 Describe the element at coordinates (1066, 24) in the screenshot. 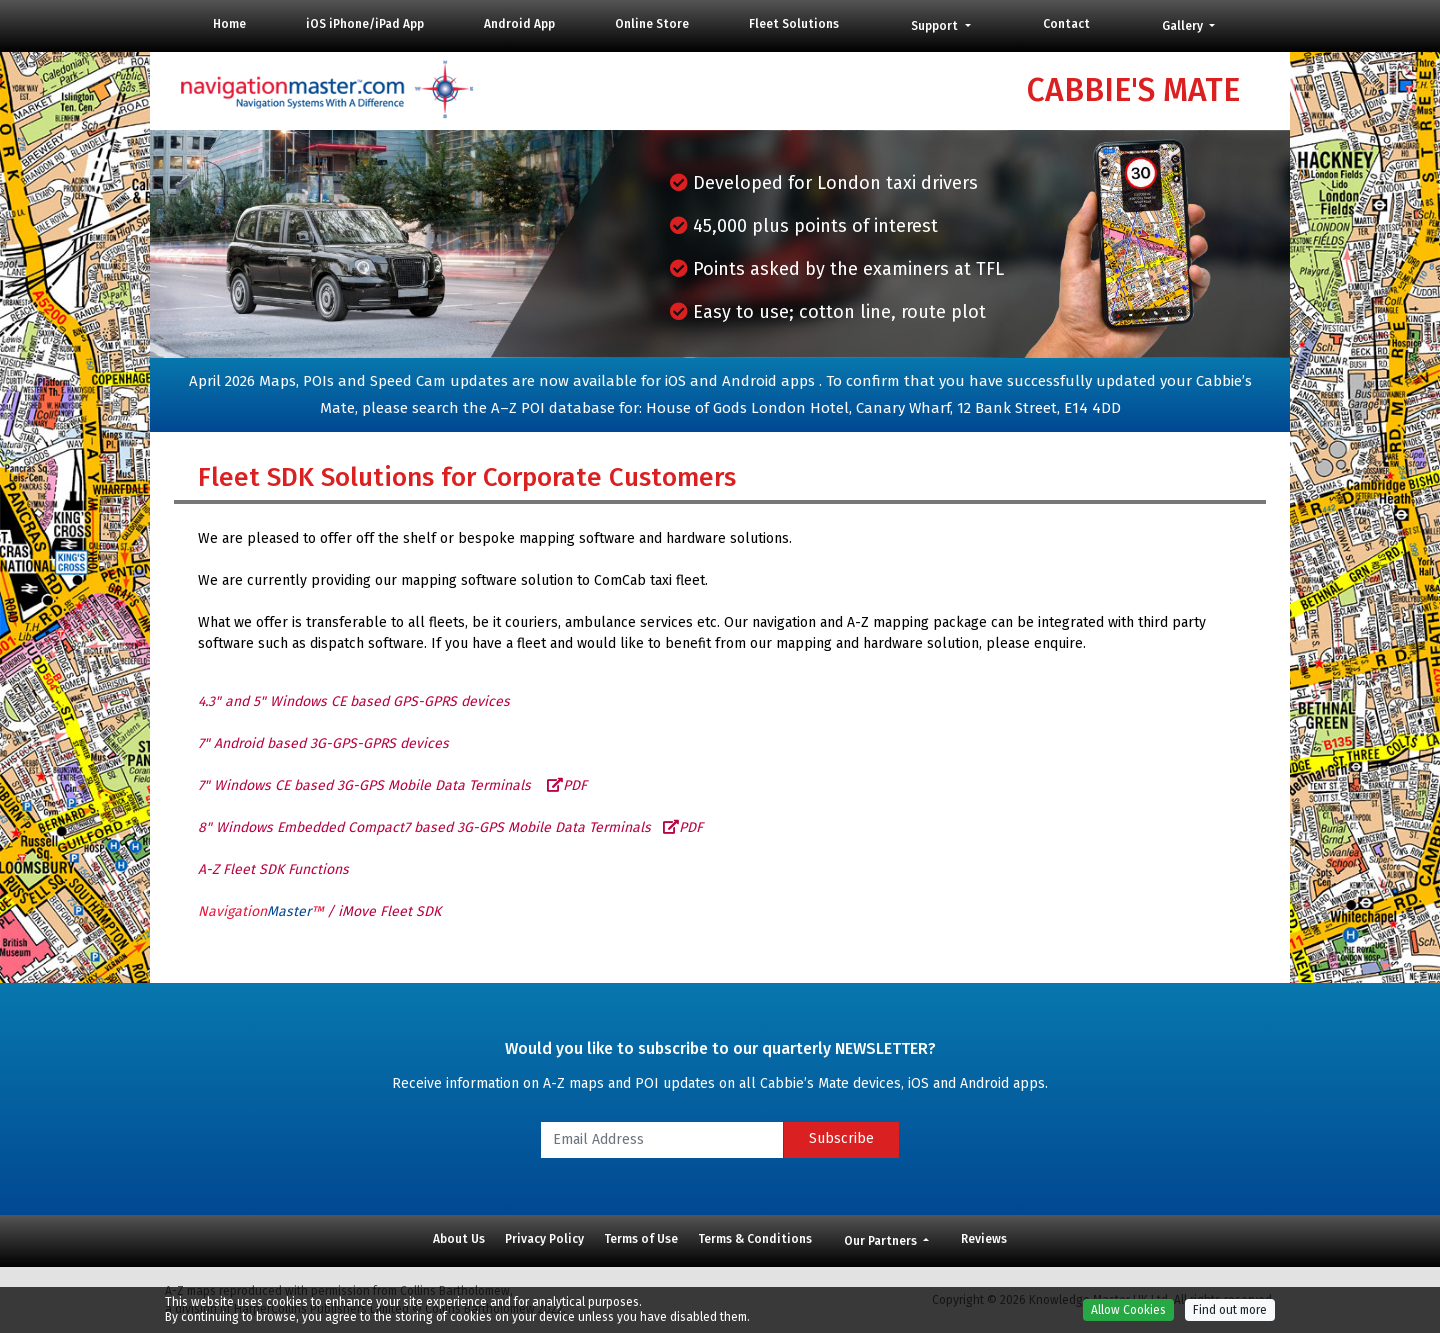

I see `Contact` at that location.